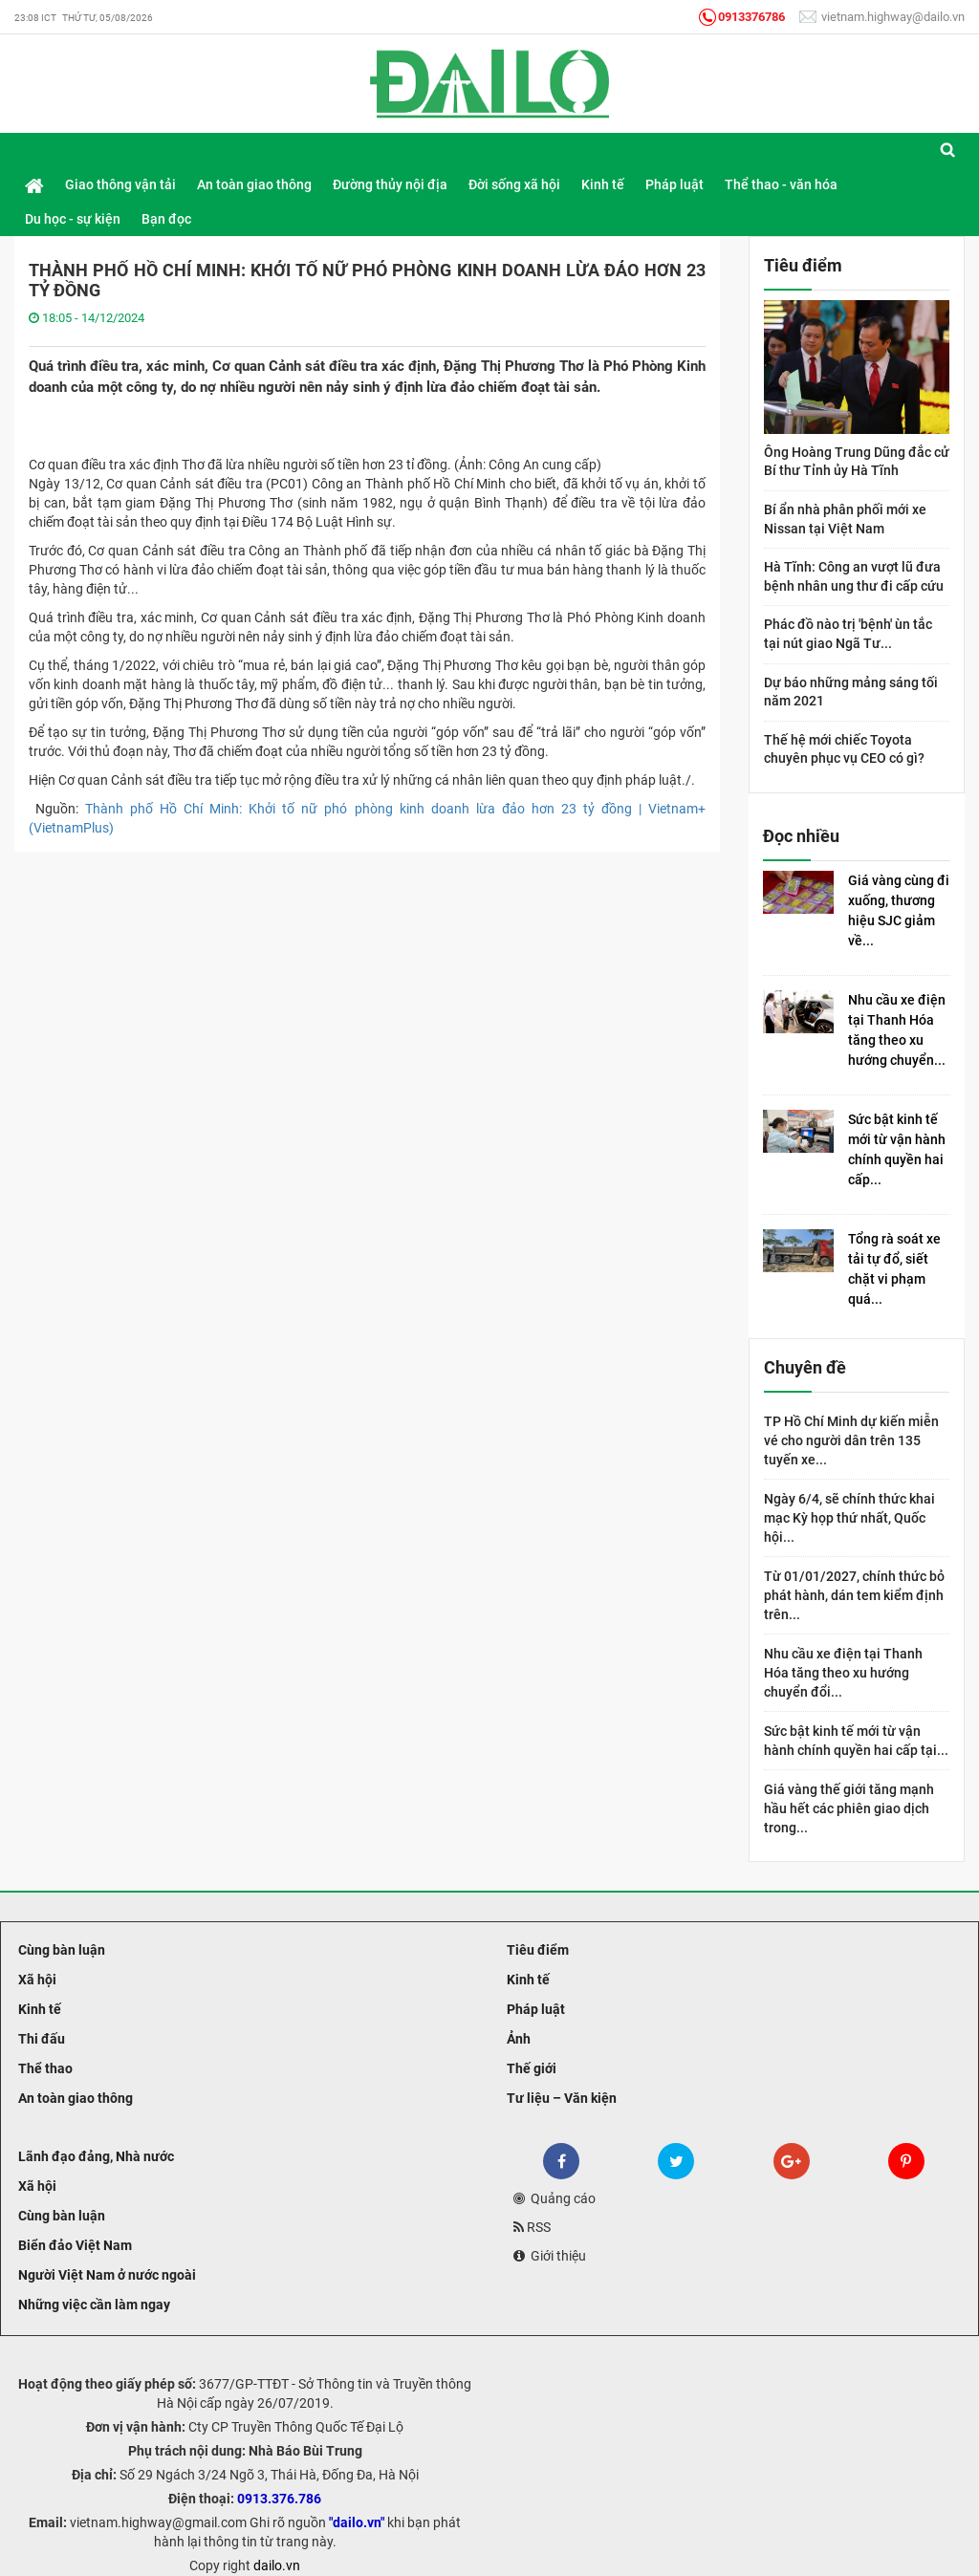 The image size is (979, 2576). Describe the element at coordinates (105, 2275) in the screenshot. I see `Người Việt Nam ở nước ngoài` at that location.